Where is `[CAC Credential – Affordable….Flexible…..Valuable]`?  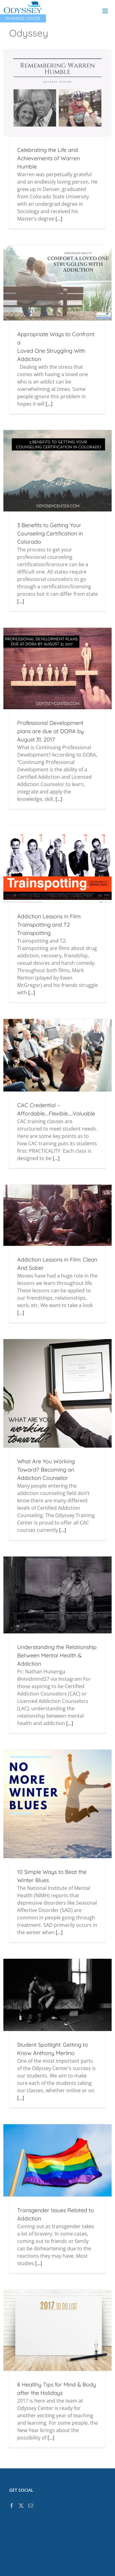
[CAC Credential – Affordable….Flexible…..Valuable] is located at coordinates (57, 1055).